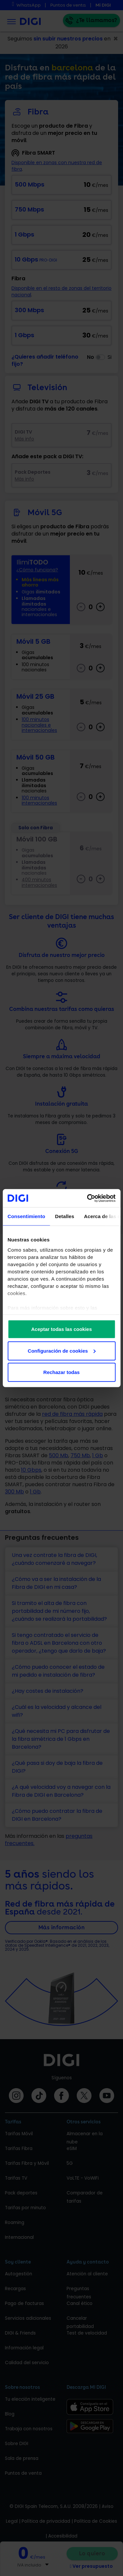 The image size is (123, 2576). Describe the element at coordinates (87, 1198) in the screenshot. I see `[Cookiebot de Usercentrics - se abre en una nueva pestaña]` at that location.